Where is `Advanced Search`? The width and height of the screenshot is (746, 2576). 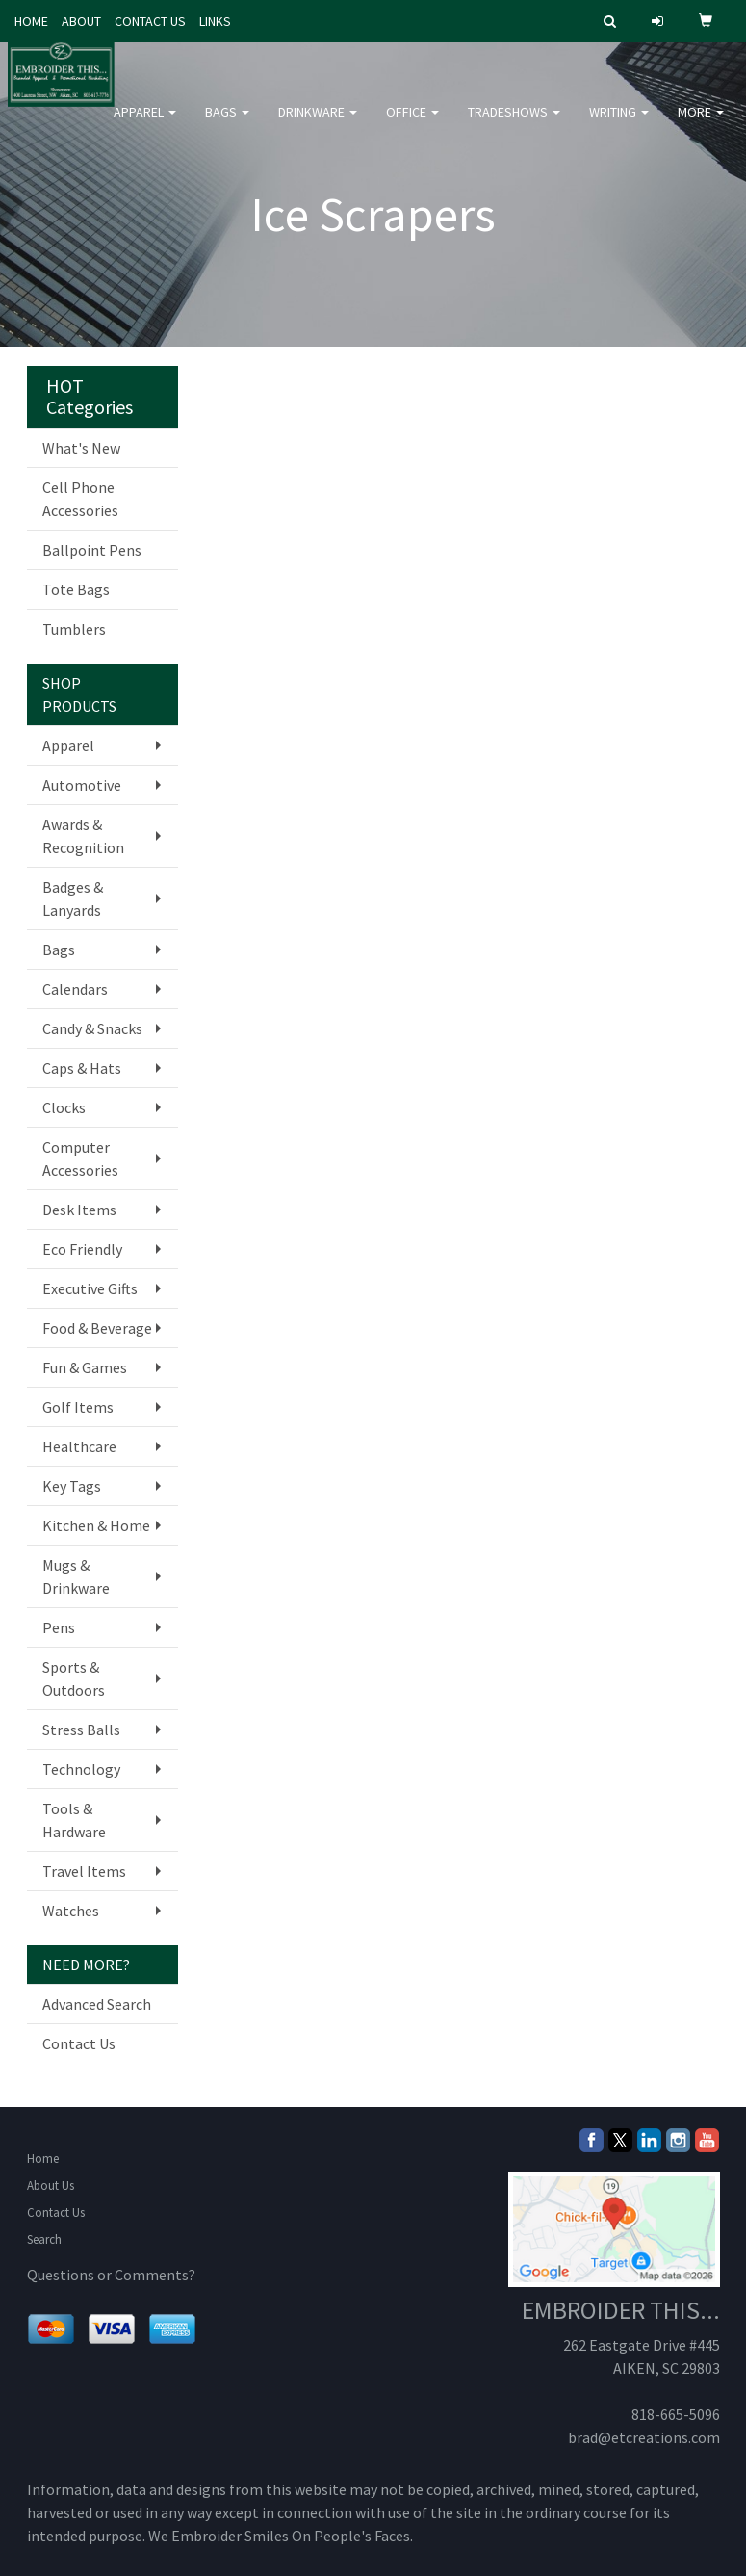
Advanced Search is located at coordinates (96, 2004).